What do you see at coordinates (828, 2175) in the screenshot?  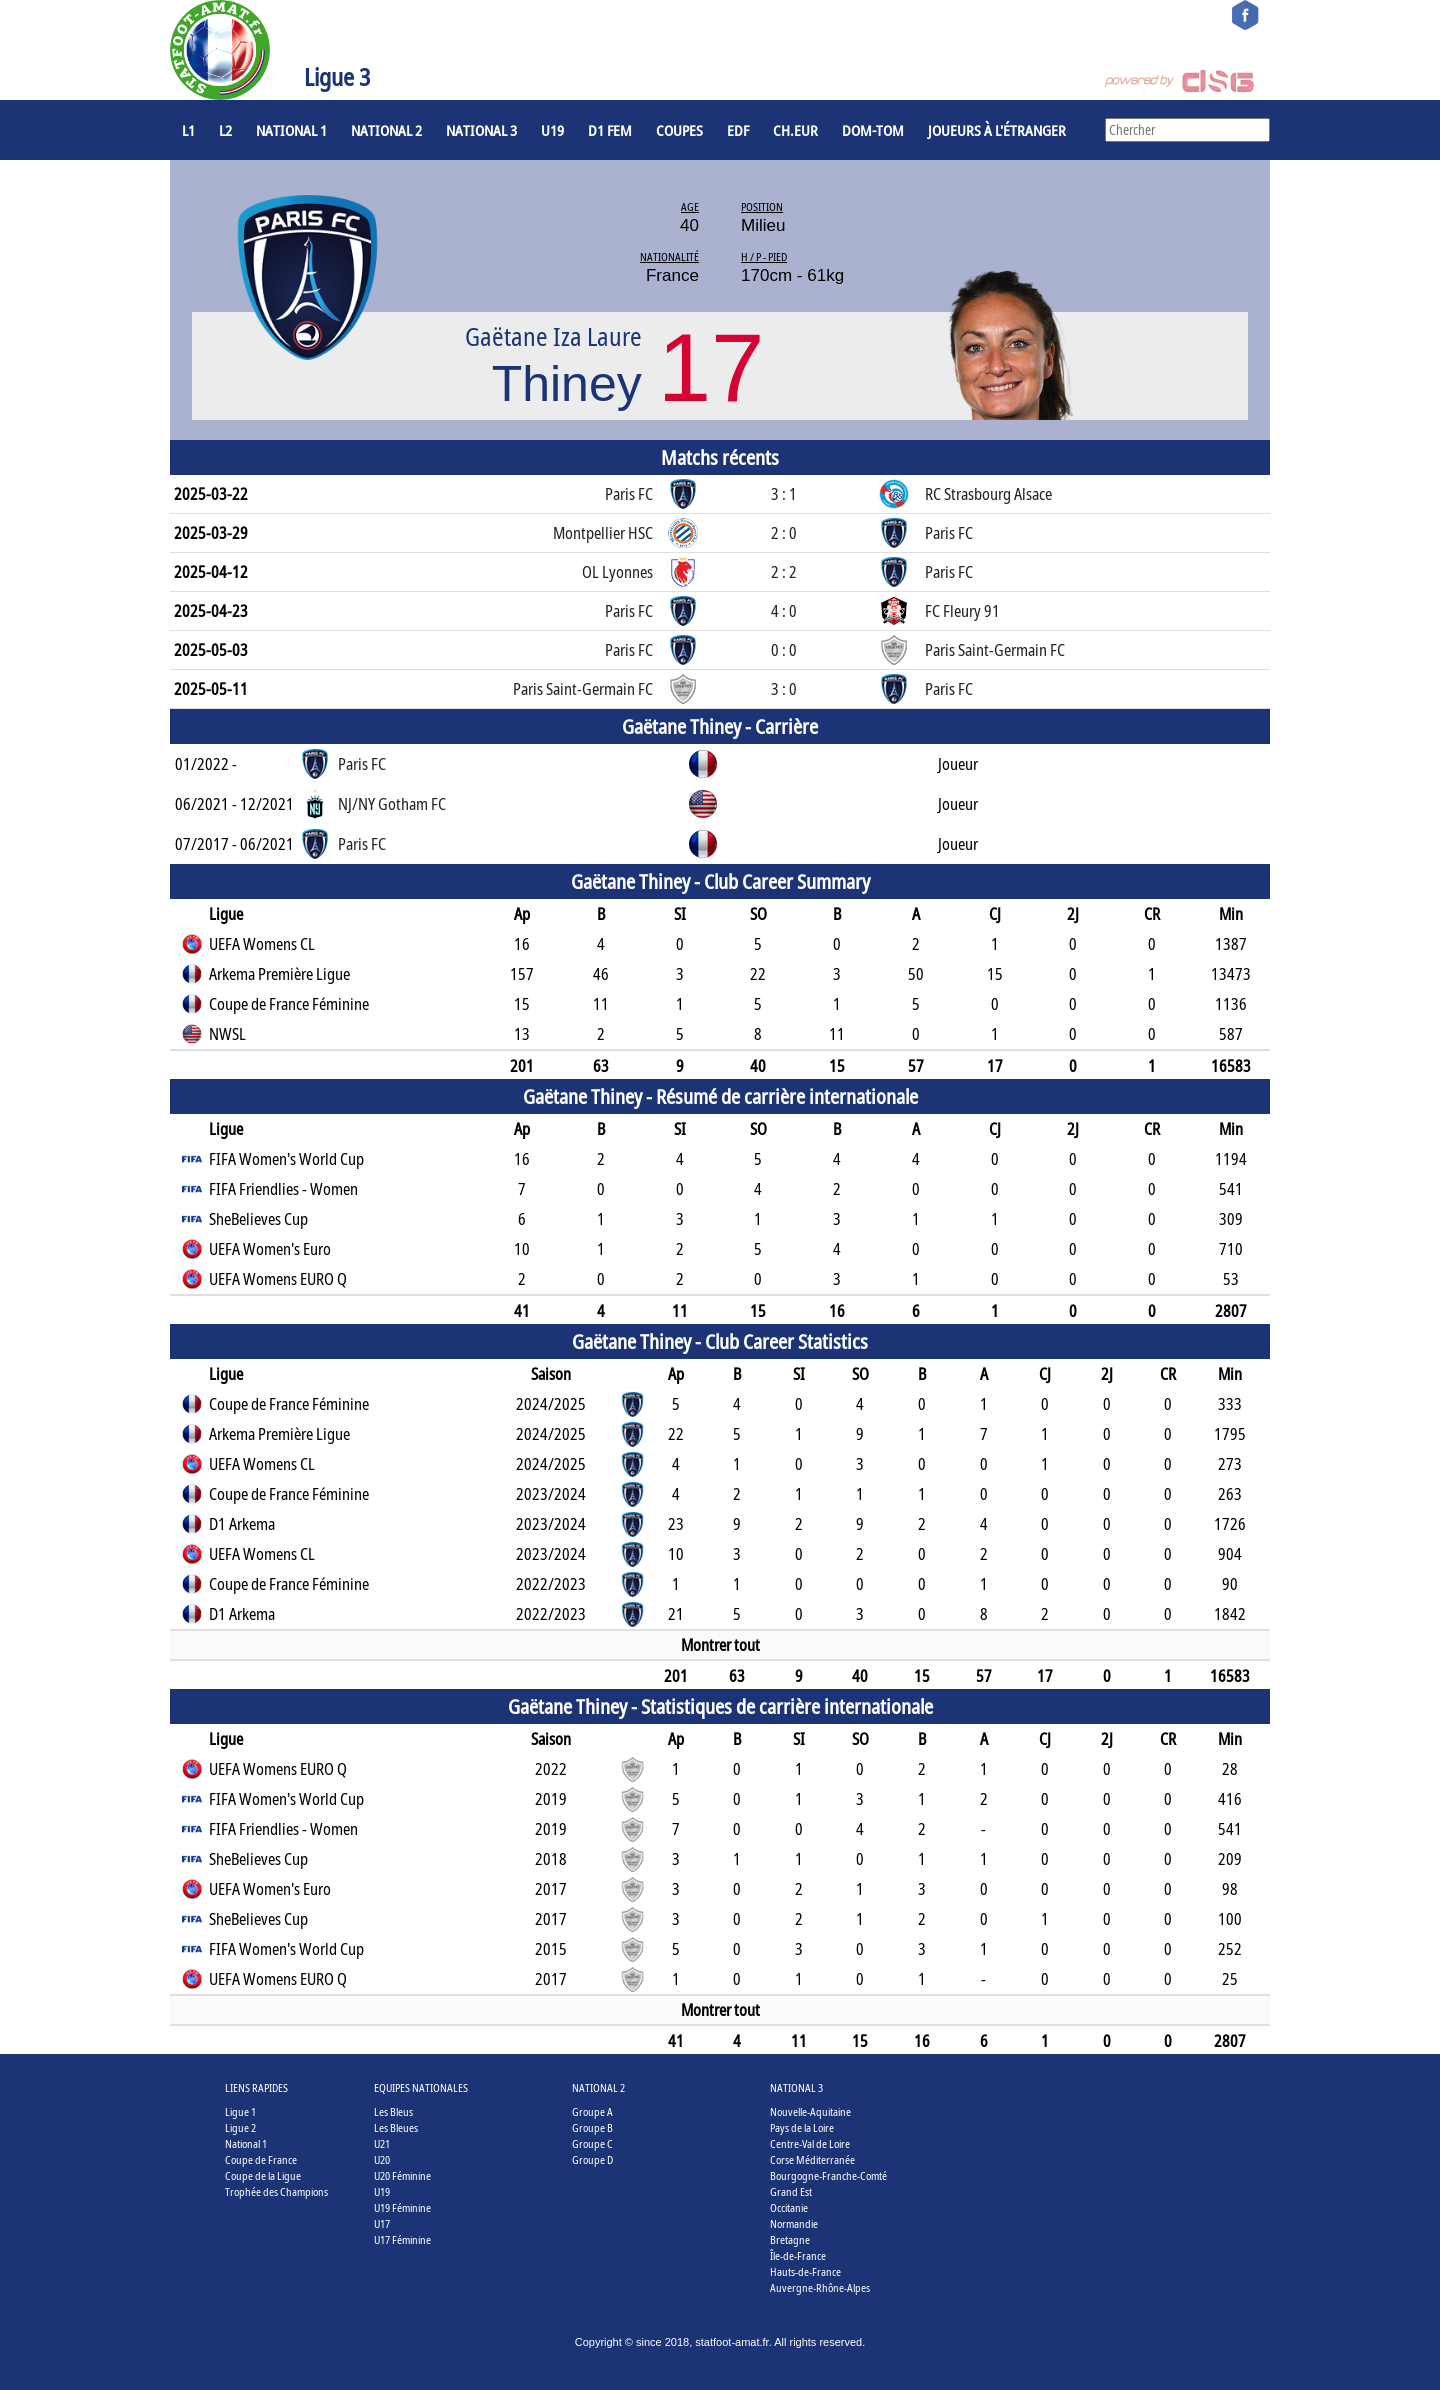 I see `Bourgogne-Franche-Comté` at bounding box center [828, 2175].